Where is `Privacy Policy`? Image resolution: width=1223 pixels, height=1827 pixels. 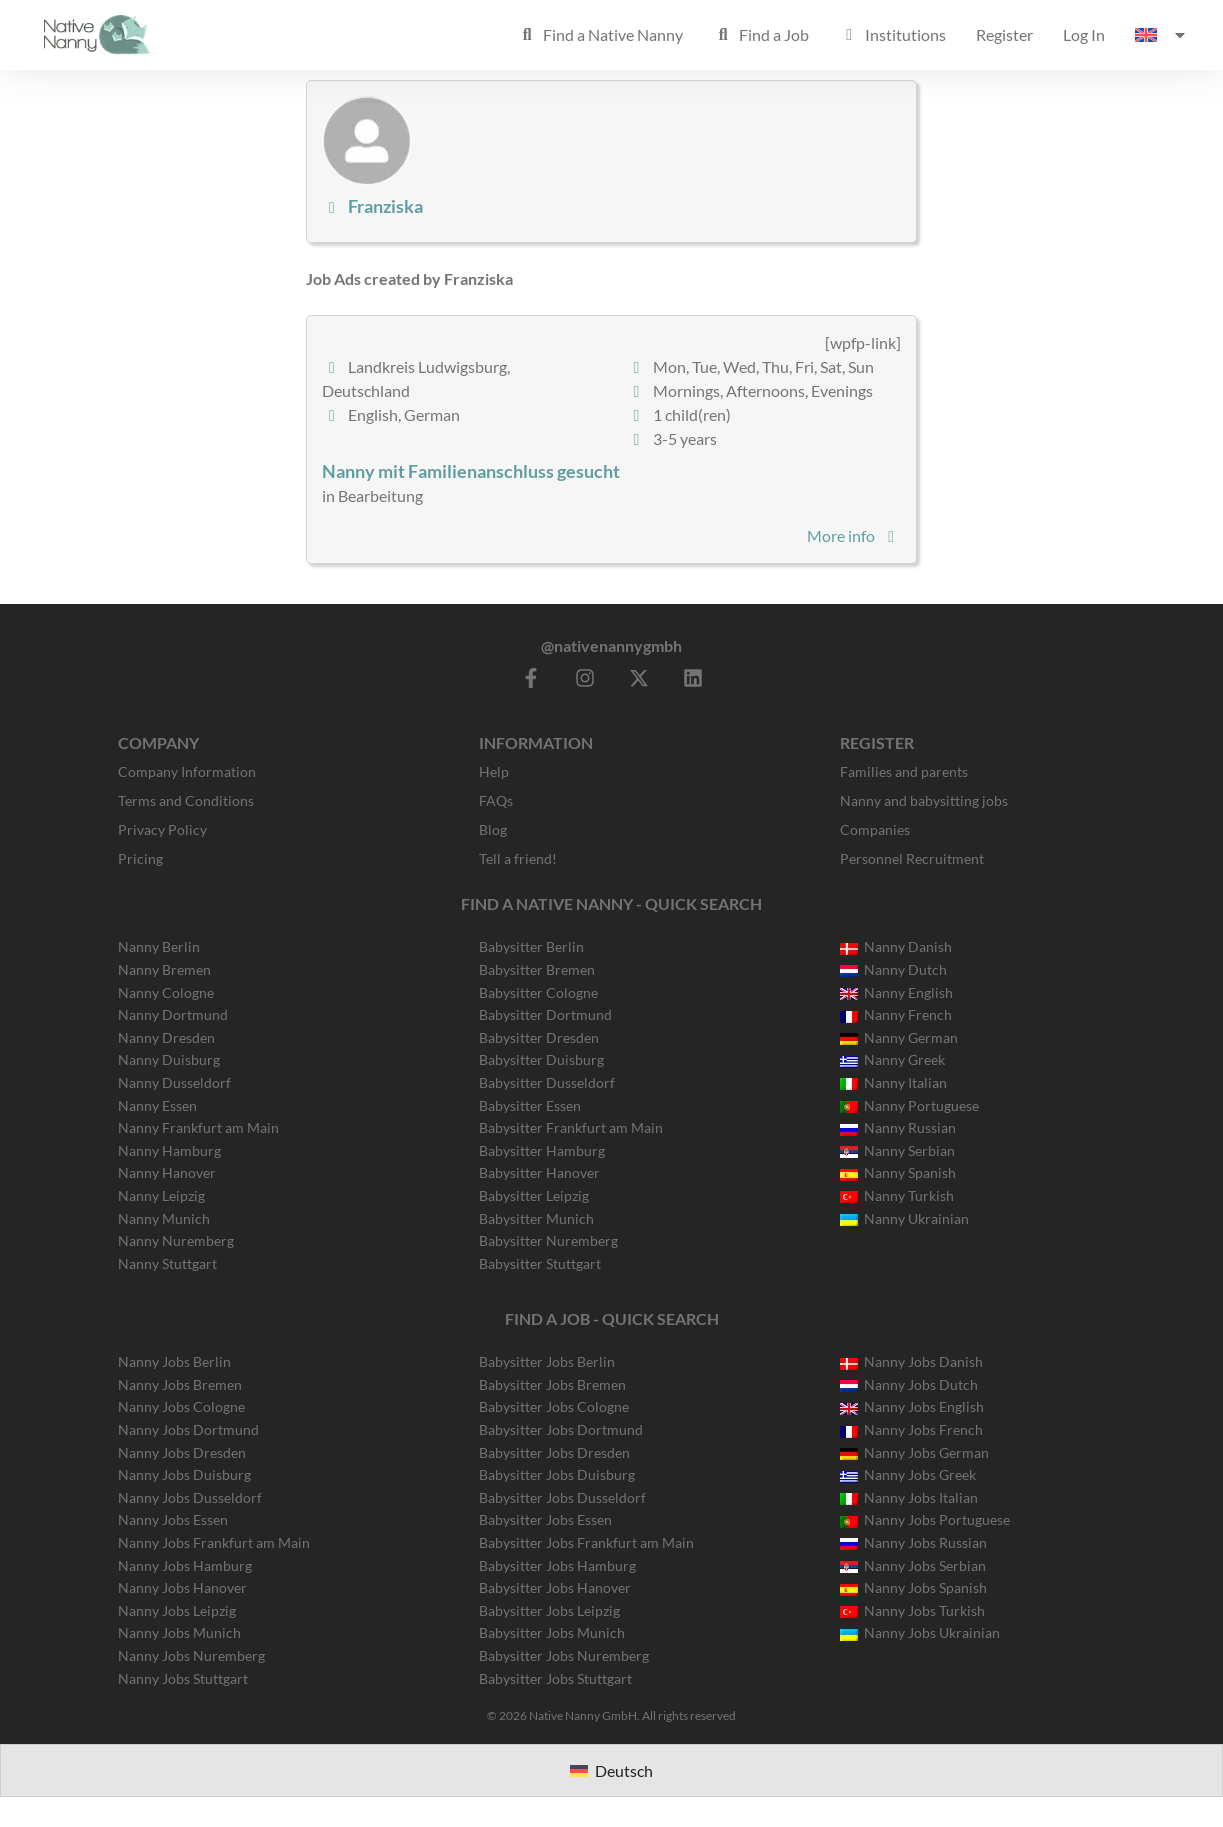
Privacy Policy is located at coordinates (162, 829).